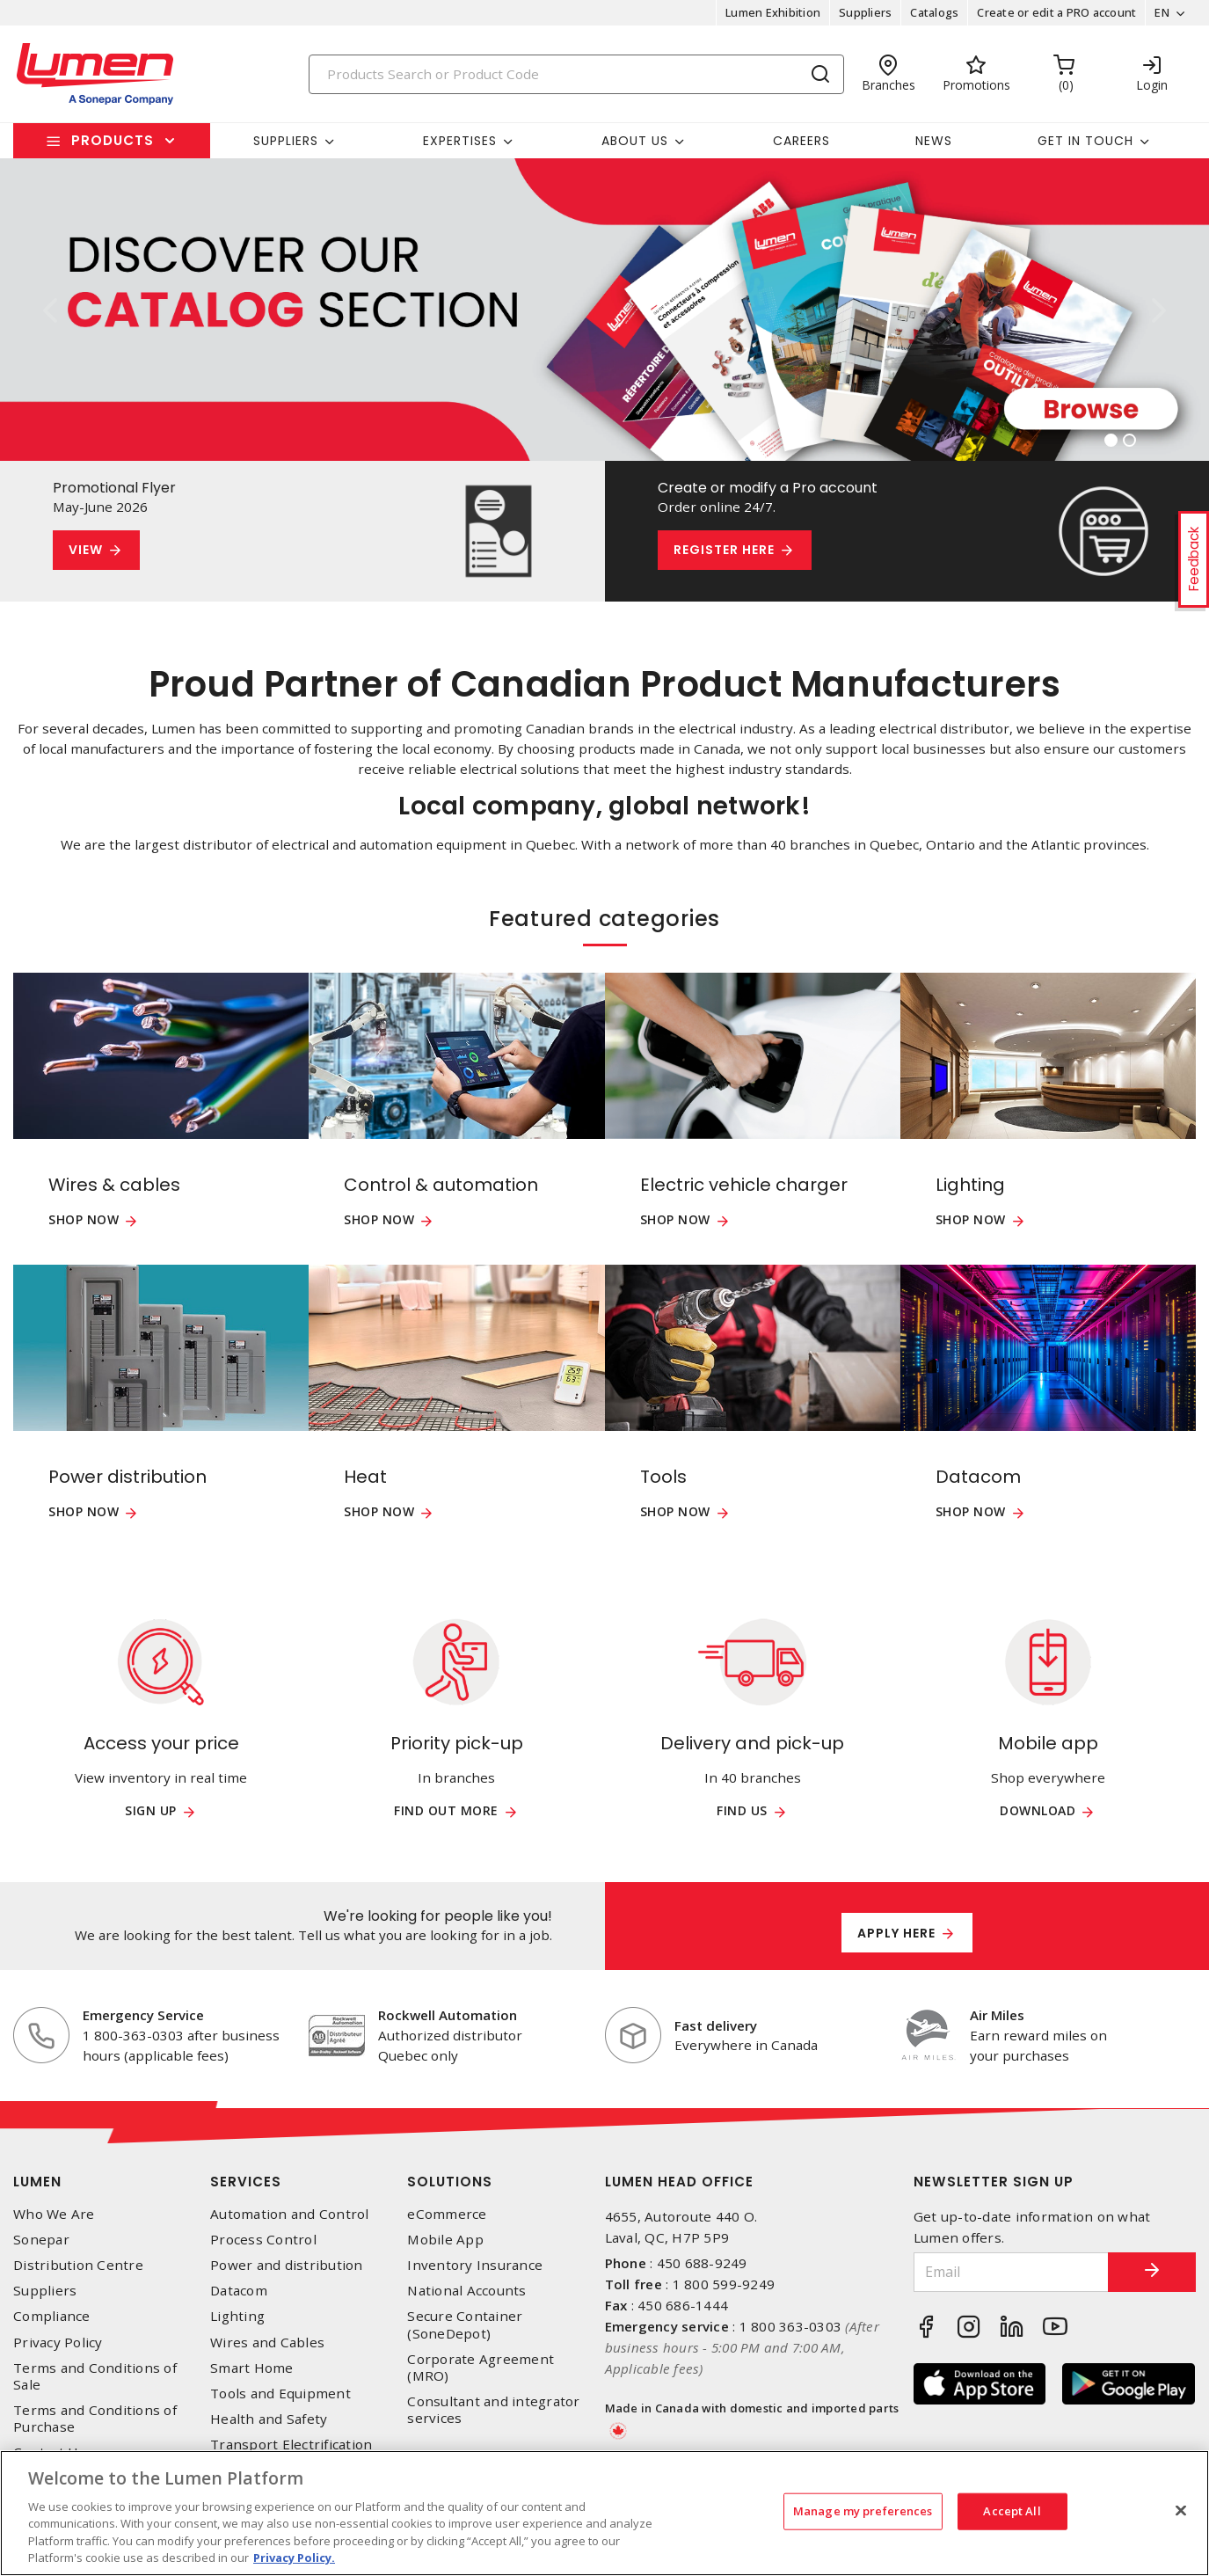 Image resolution: width=1209 pixels, height=2576 pixels. What do you see at coordinates (1011, 2272) in the screenshot?
I see `[Email]` at bounding box center [1011, 2272].